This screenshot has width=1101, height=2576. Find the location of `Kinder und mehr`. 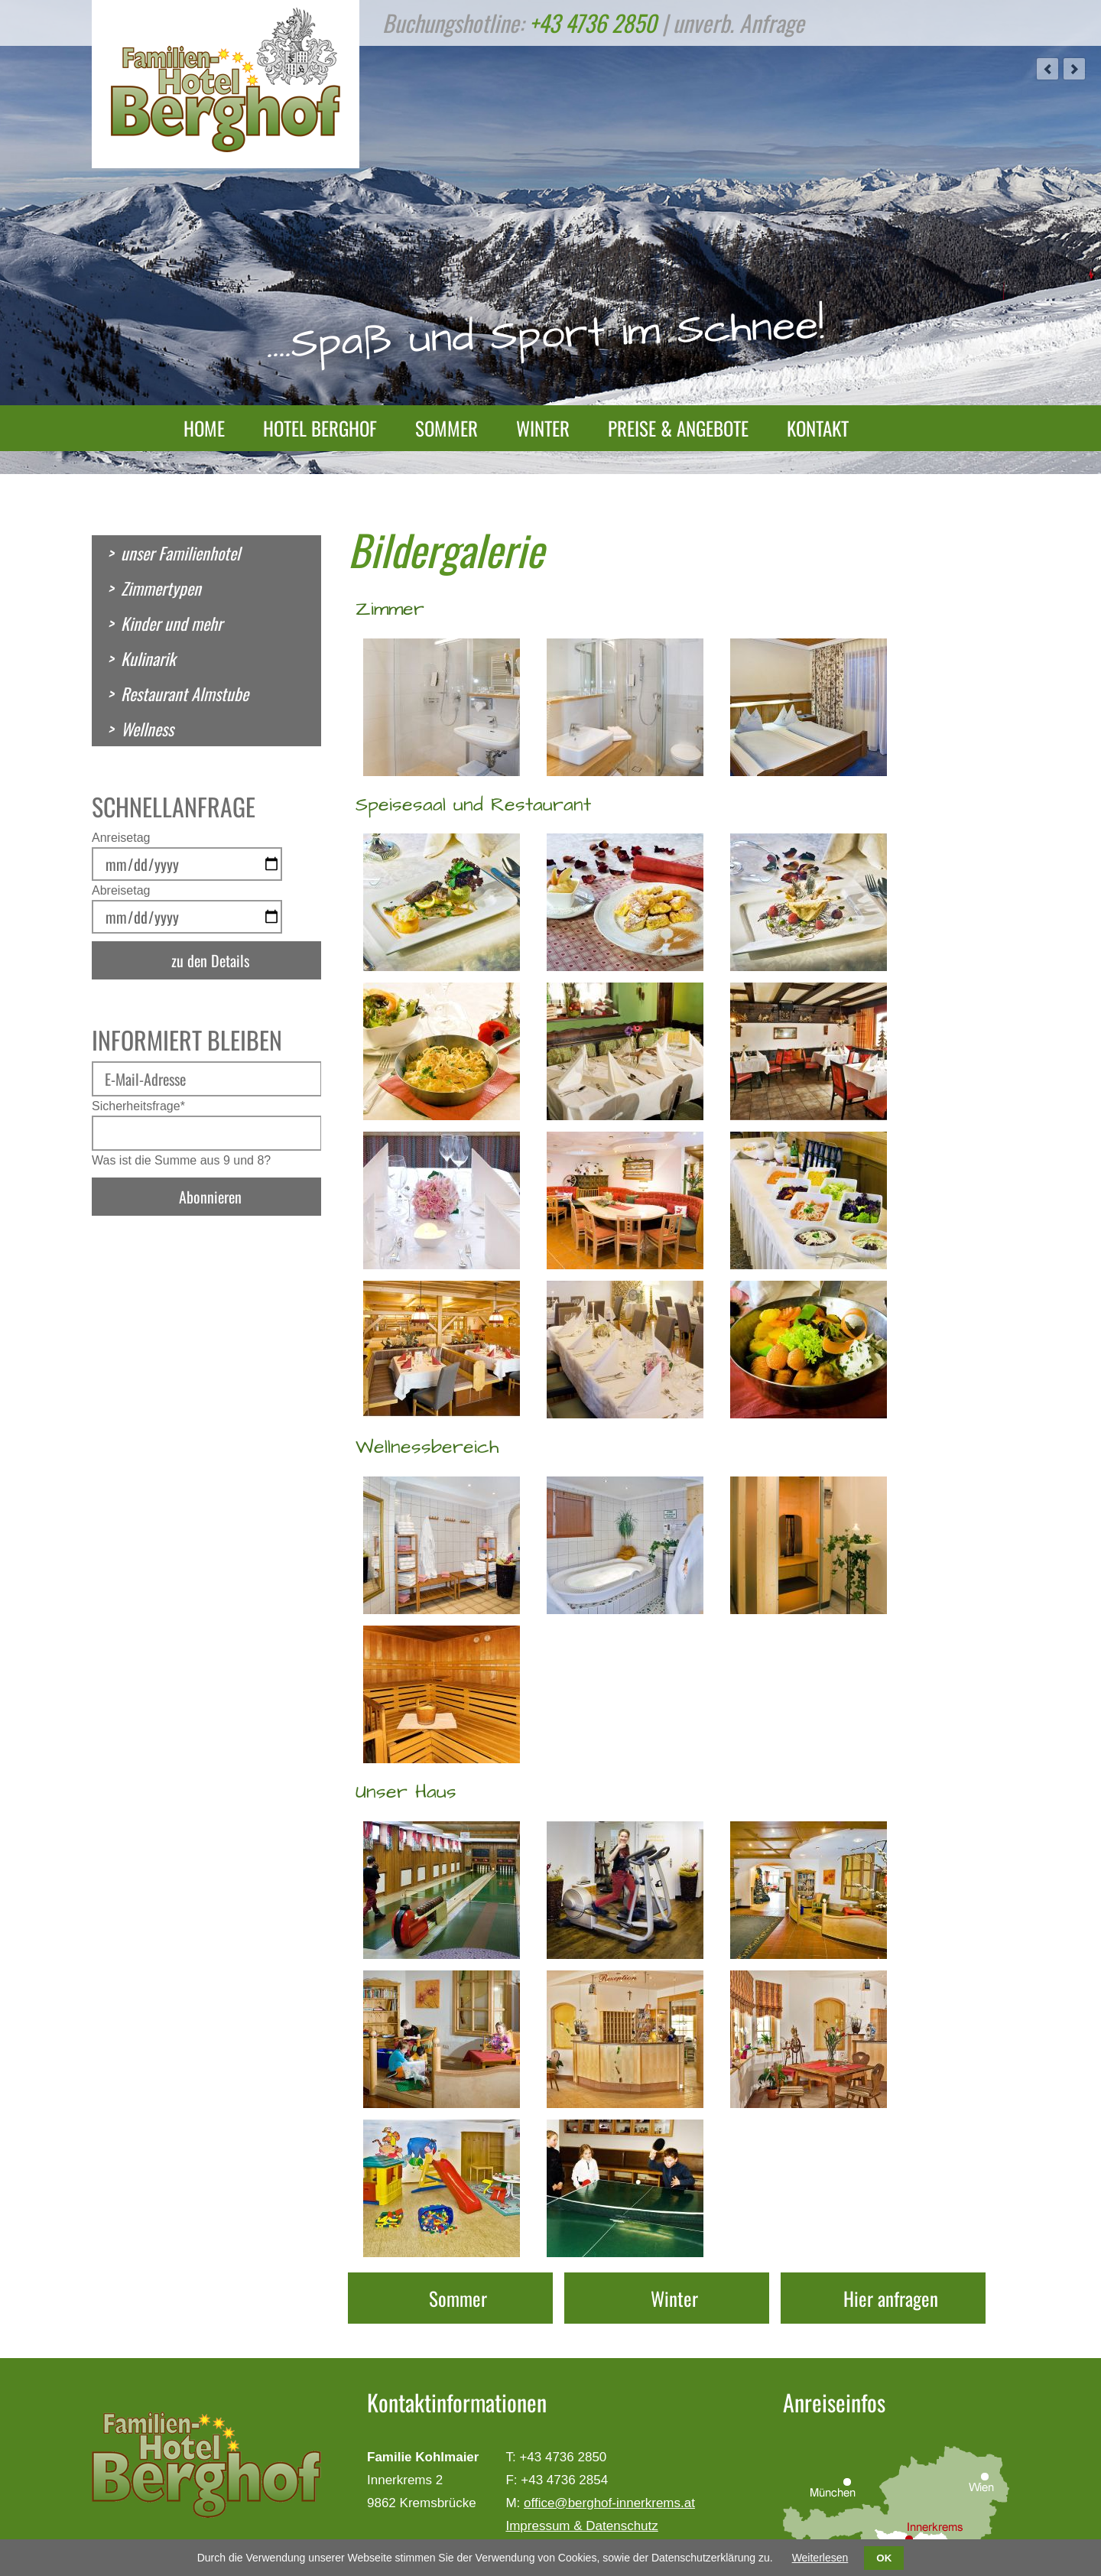

Kinder und mehr is located at coordinates (171, 623).